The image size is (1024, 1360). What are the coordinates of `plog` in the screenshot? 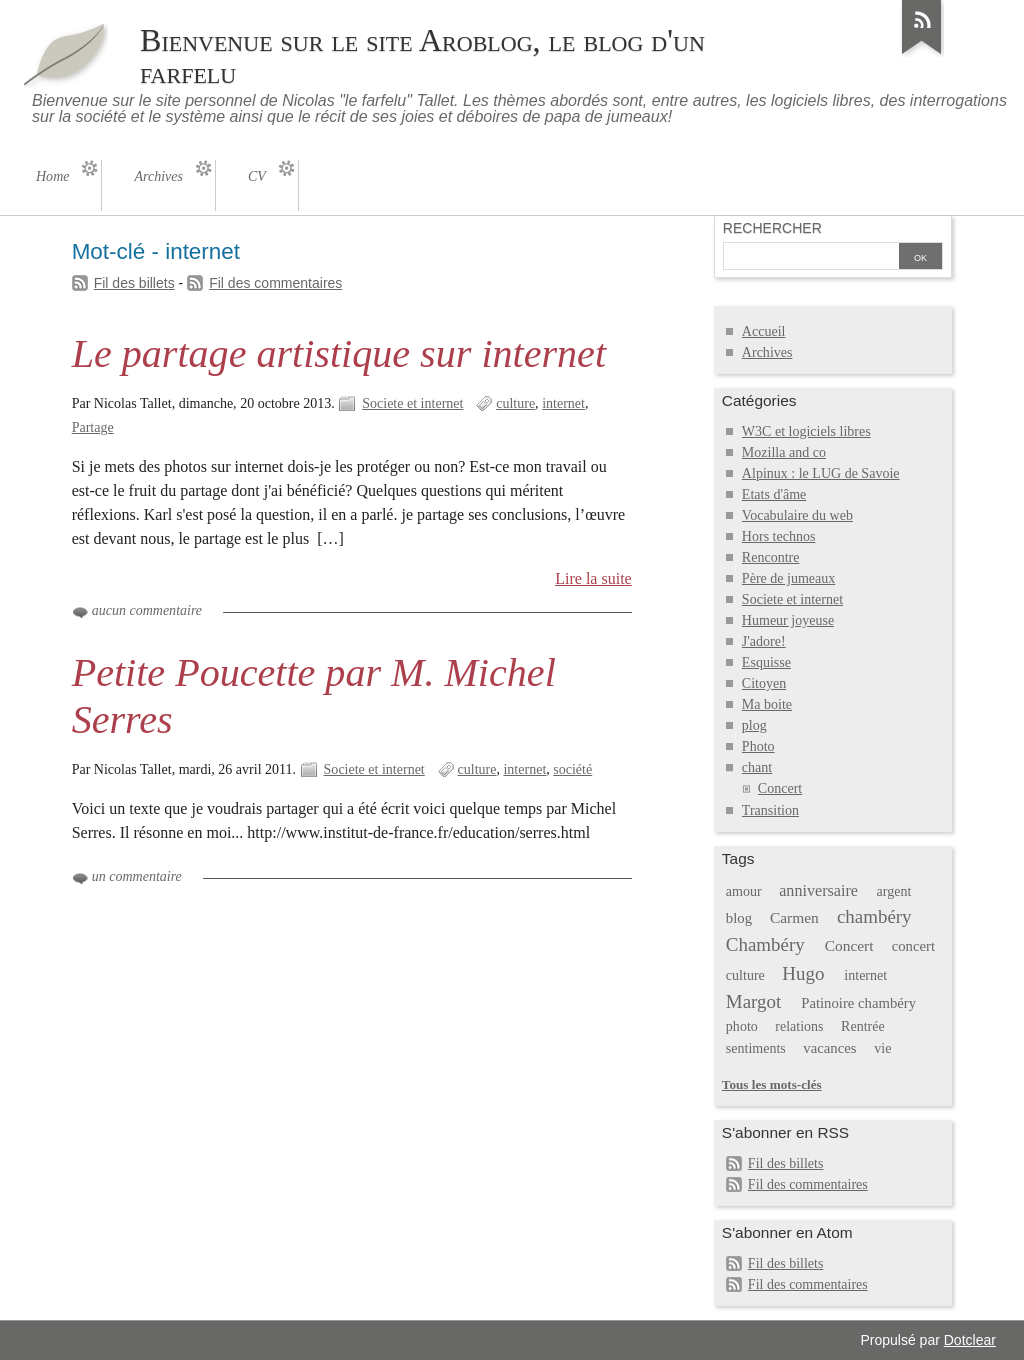 It's located at (754, 725).